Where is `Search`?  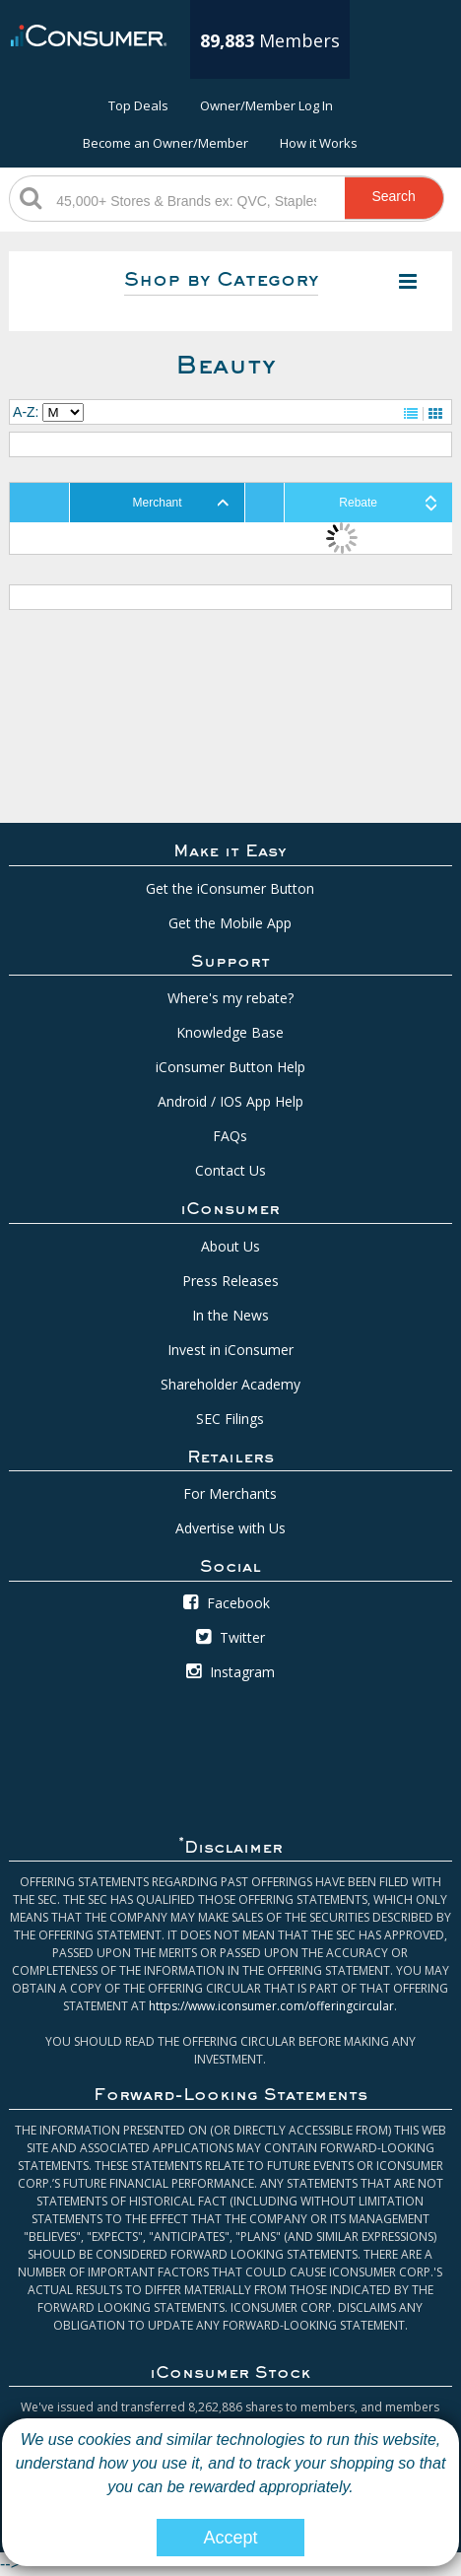
Search is located at coordinates (393, 196).